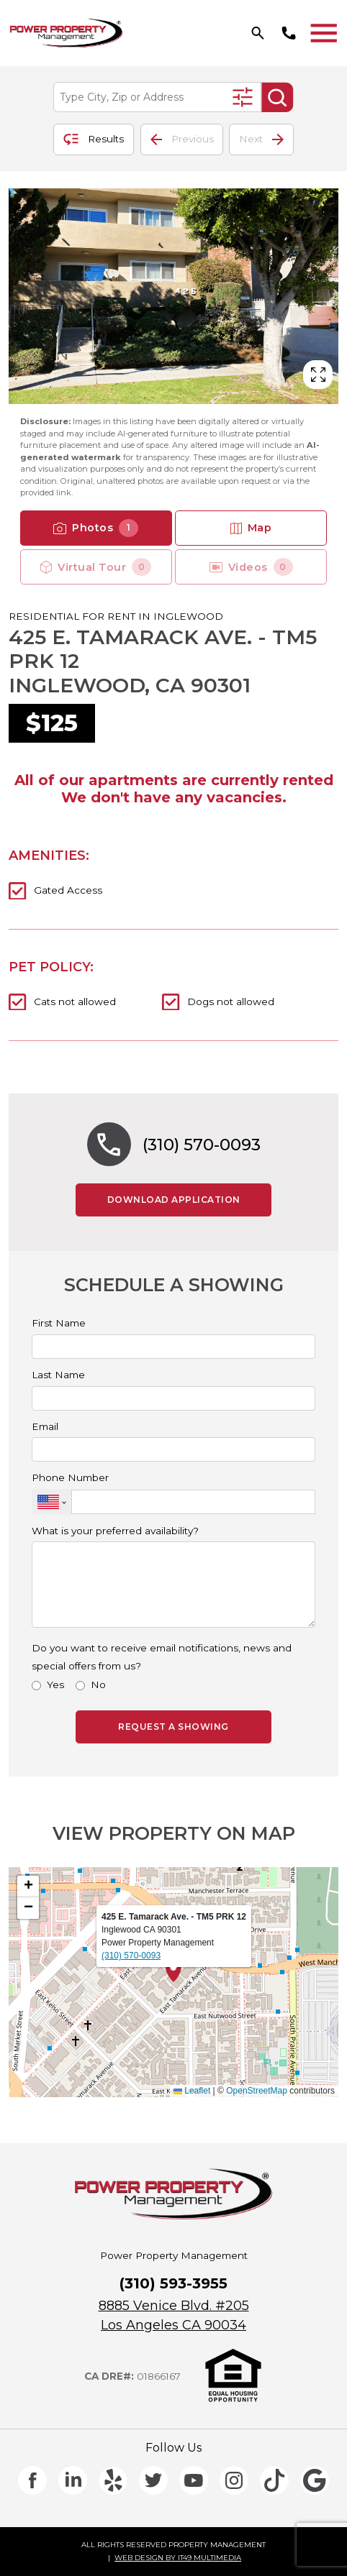 The height and width of the screenshot is (2576, 347). Describe the element at coordinates (173, 1726) in the screenshot. I see `REQUEST A SHOWING` at that location.